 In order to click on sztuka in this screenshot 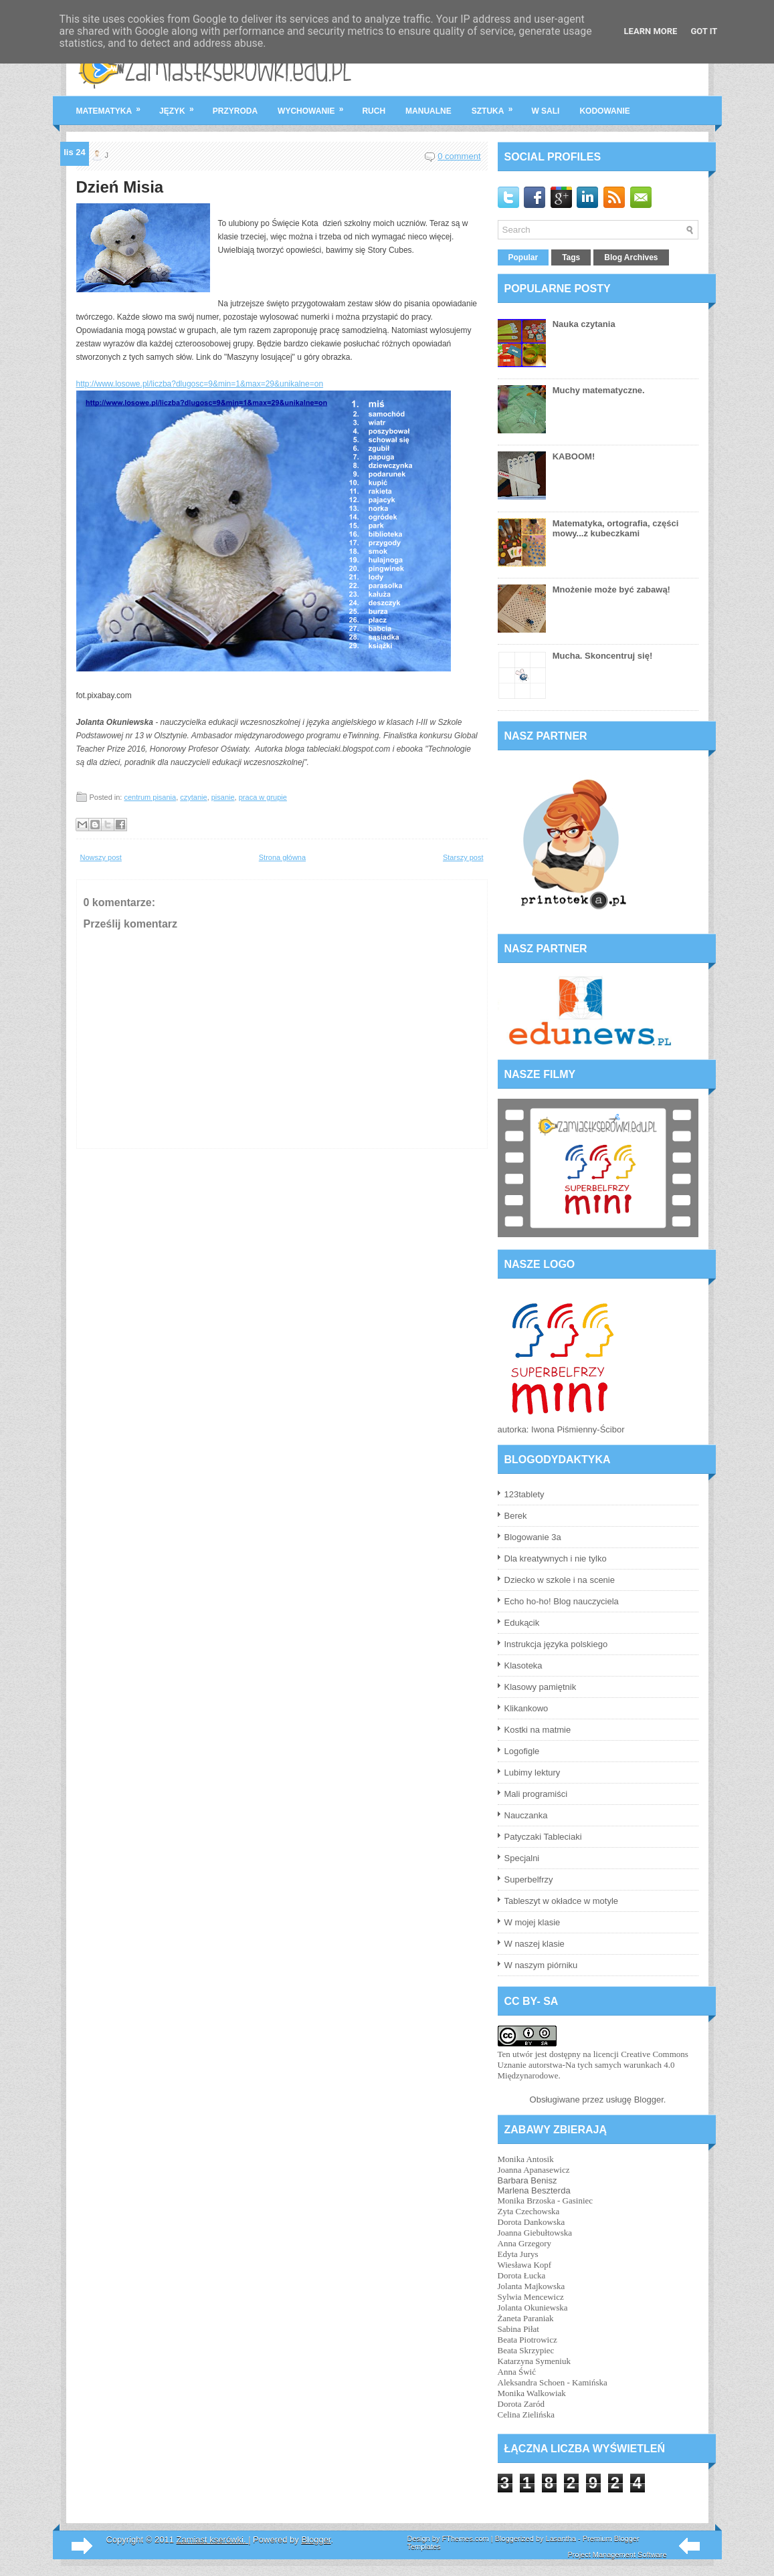, I will do `click(497, 106)`.